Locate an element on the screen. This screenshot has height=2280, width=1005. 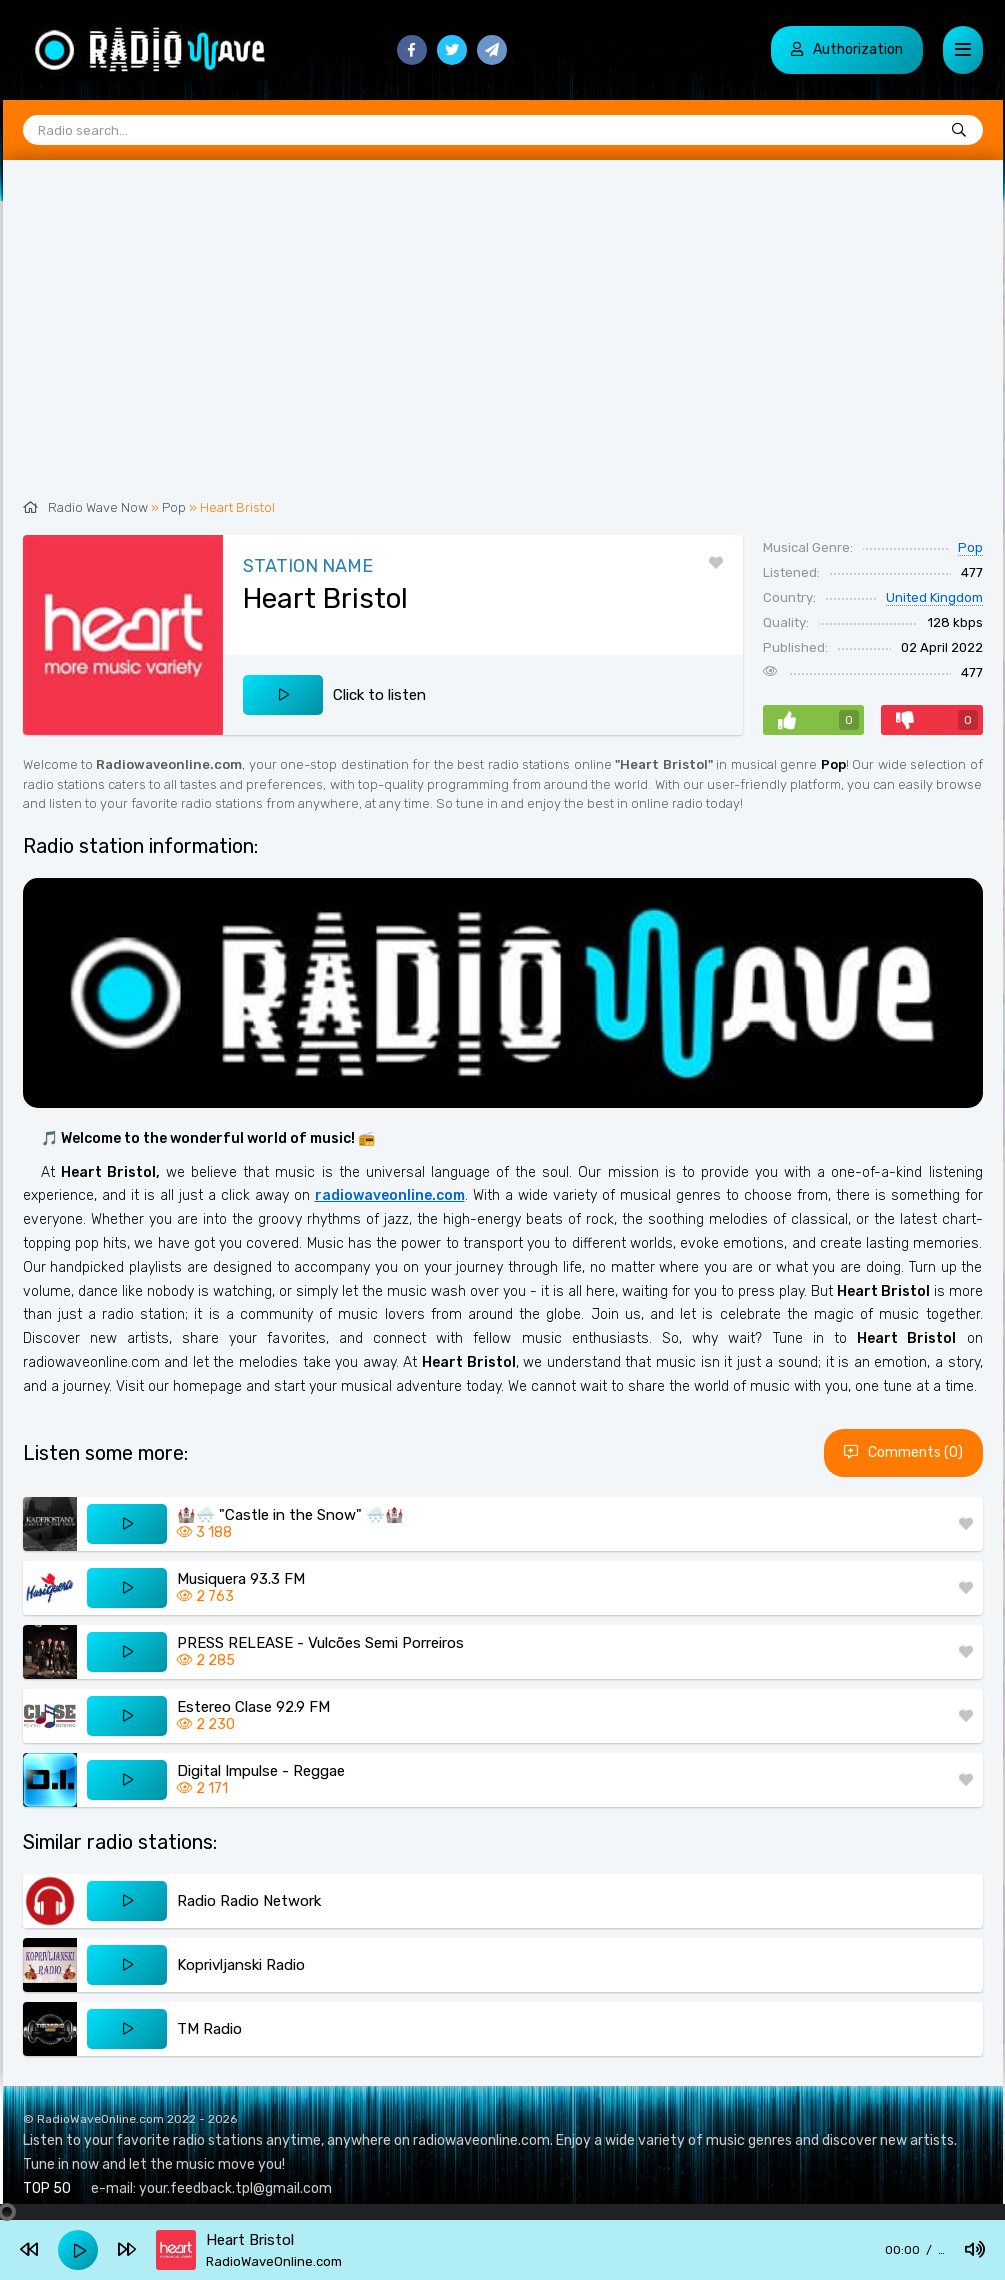
TOP 50 is located at coordinates (47, 2188).